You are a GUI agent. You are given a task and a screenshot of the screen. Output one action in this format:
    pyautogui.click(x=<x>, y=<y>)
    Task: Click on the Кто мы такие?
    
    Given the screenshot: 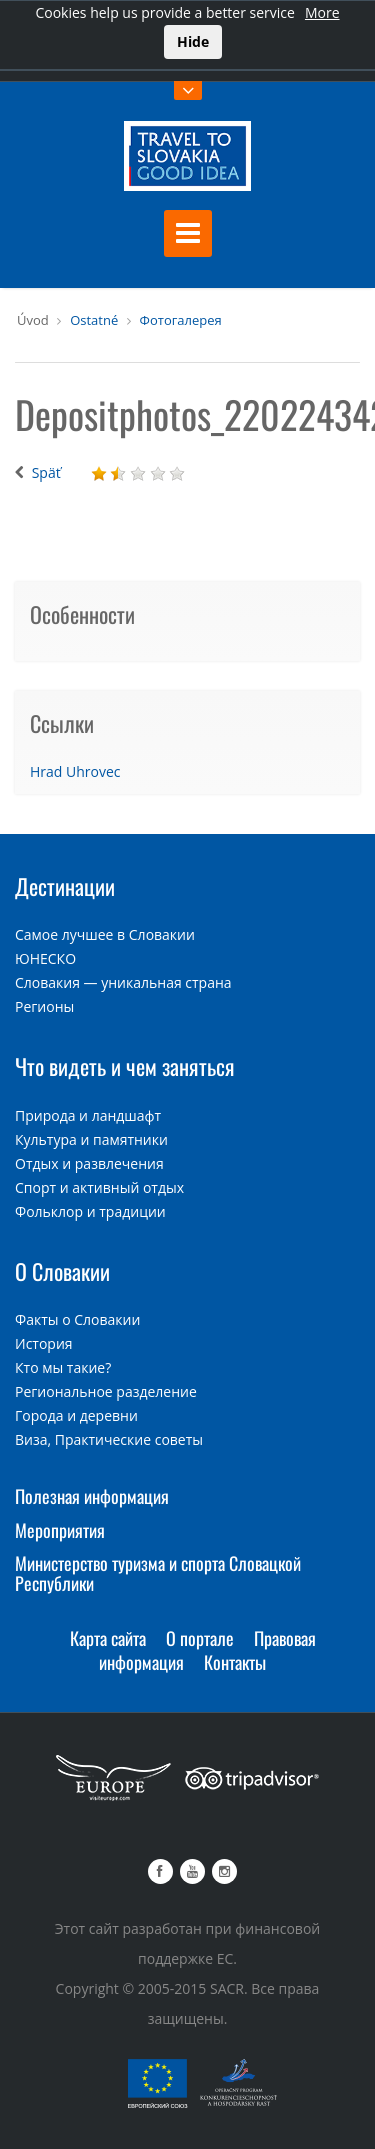 What is the action you would take?
    pyautogui.click(x=63, y=1367)
    